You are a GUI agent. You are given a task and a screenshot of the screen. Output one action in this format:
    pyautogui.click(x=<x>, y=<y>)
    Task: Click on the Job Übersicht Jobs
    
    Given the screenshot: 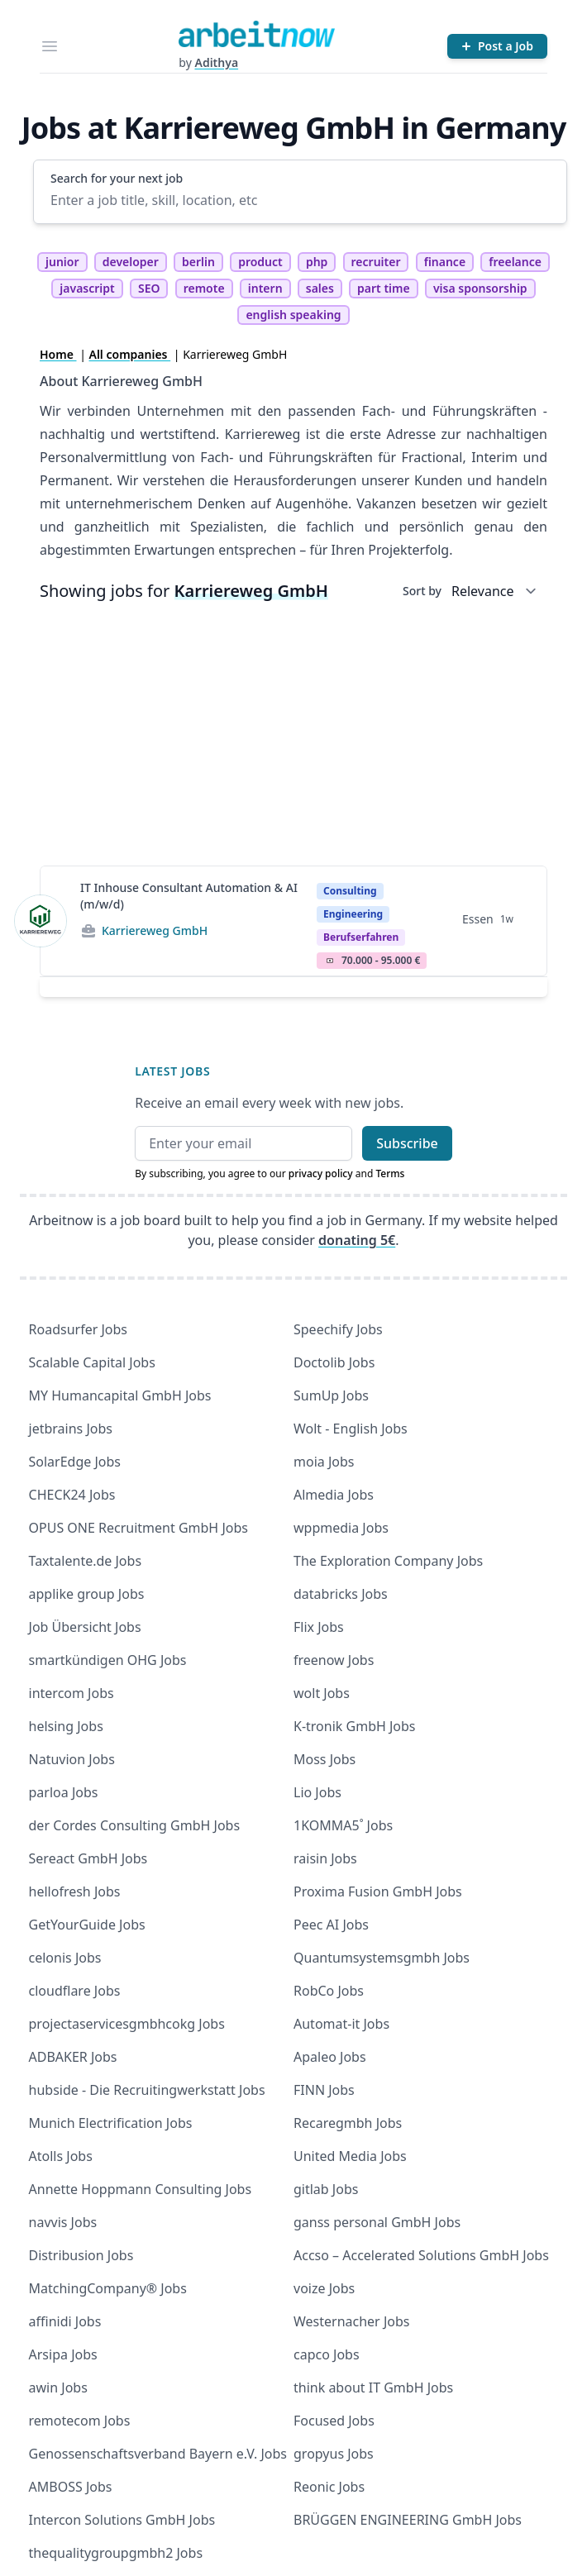 What is the action you would take?
    pyautogui.click(x=85, y=1627)
    